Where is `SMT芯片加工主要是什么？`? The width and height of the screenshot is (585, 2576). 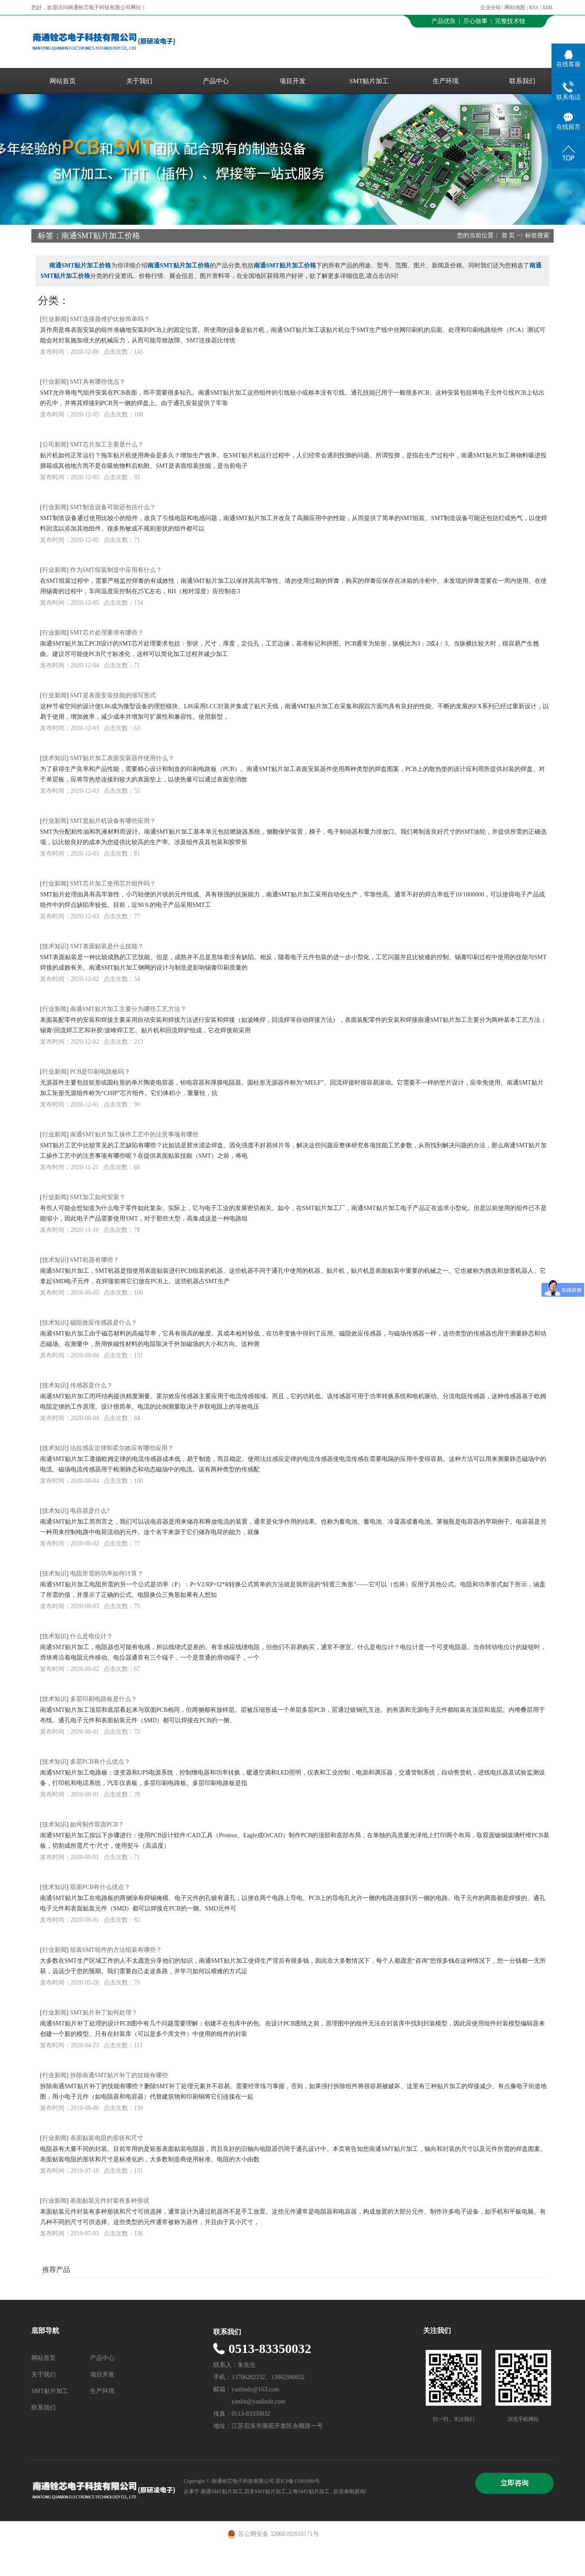
SMT芯片加工主要是什么？ is located at coordinates (107, 444).